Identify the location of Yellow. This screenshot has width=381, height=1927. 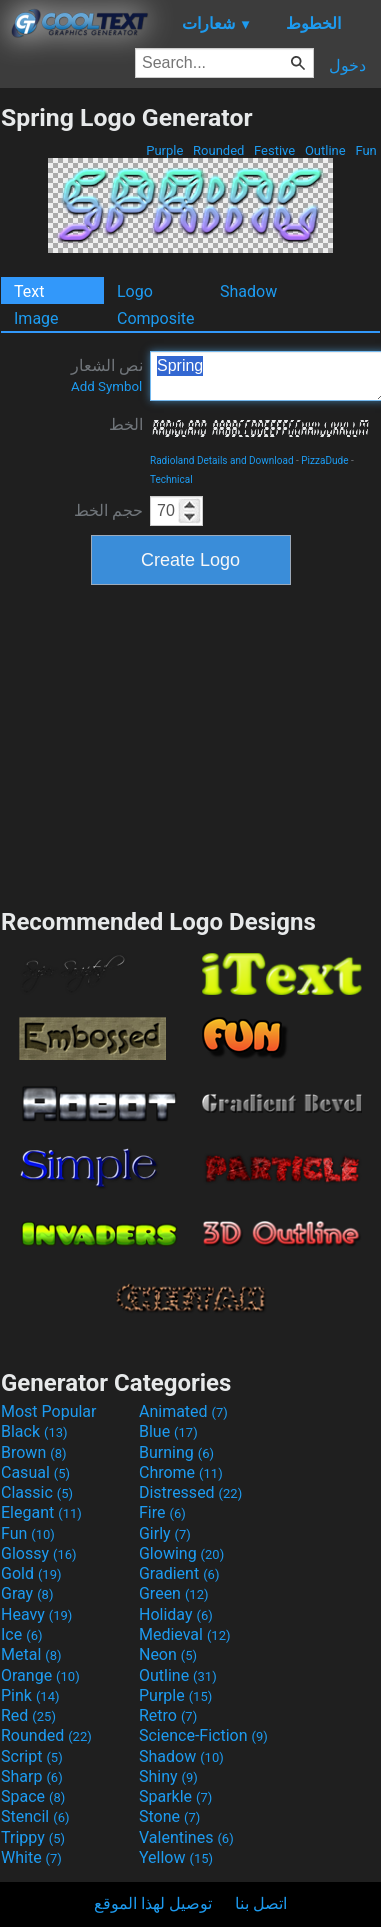
(176, 1857).